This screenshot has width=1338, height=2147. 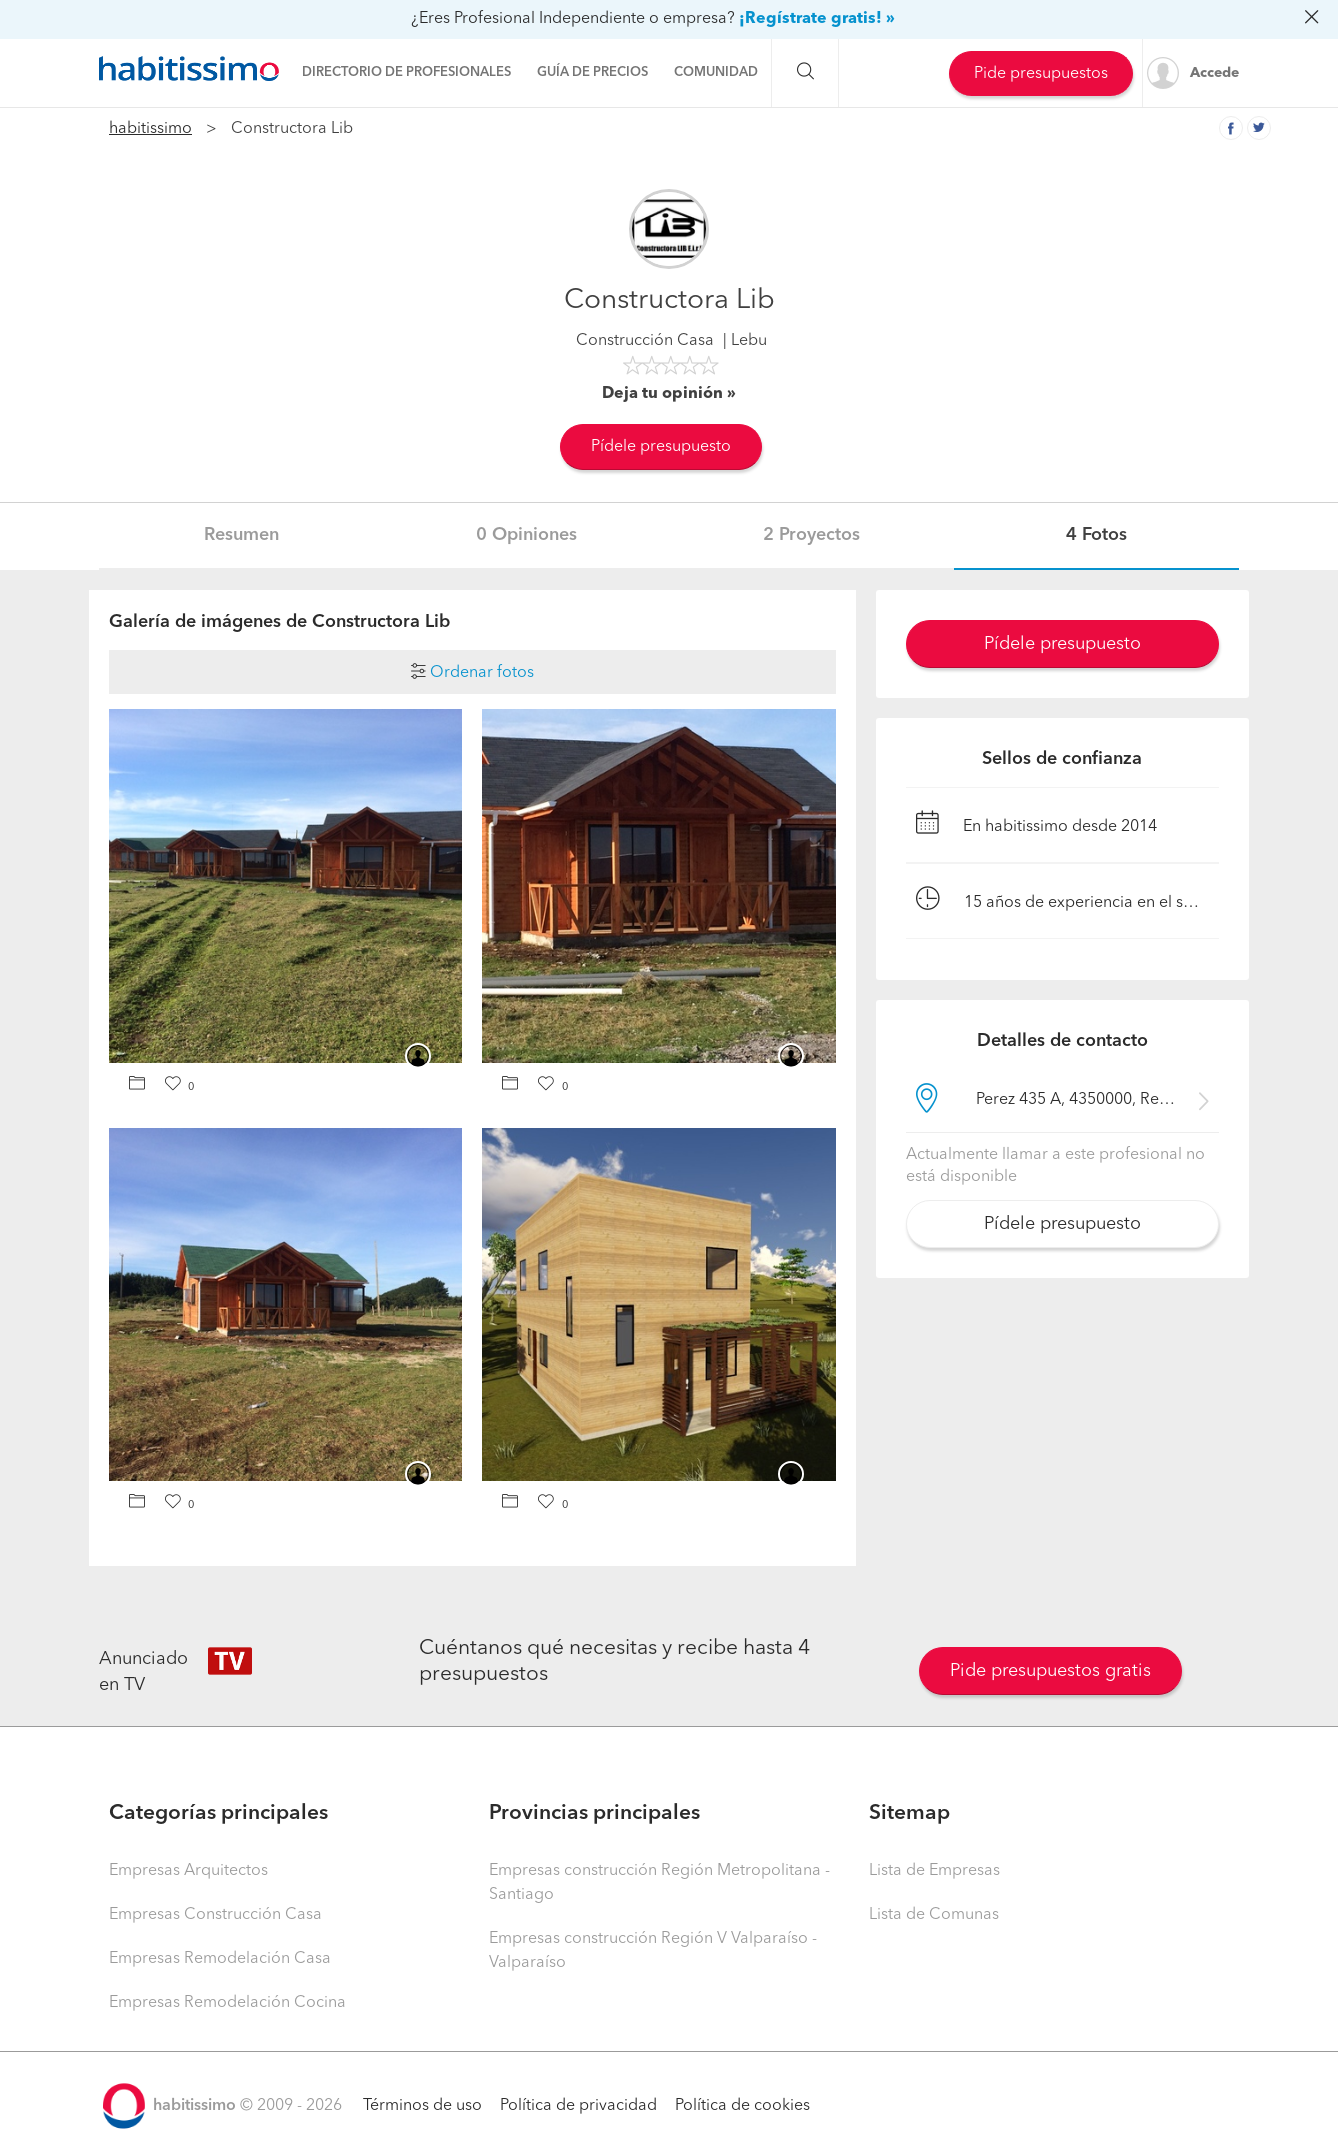 I want to click on Empresas Construcción Casa, so click(x=215, y=1915).